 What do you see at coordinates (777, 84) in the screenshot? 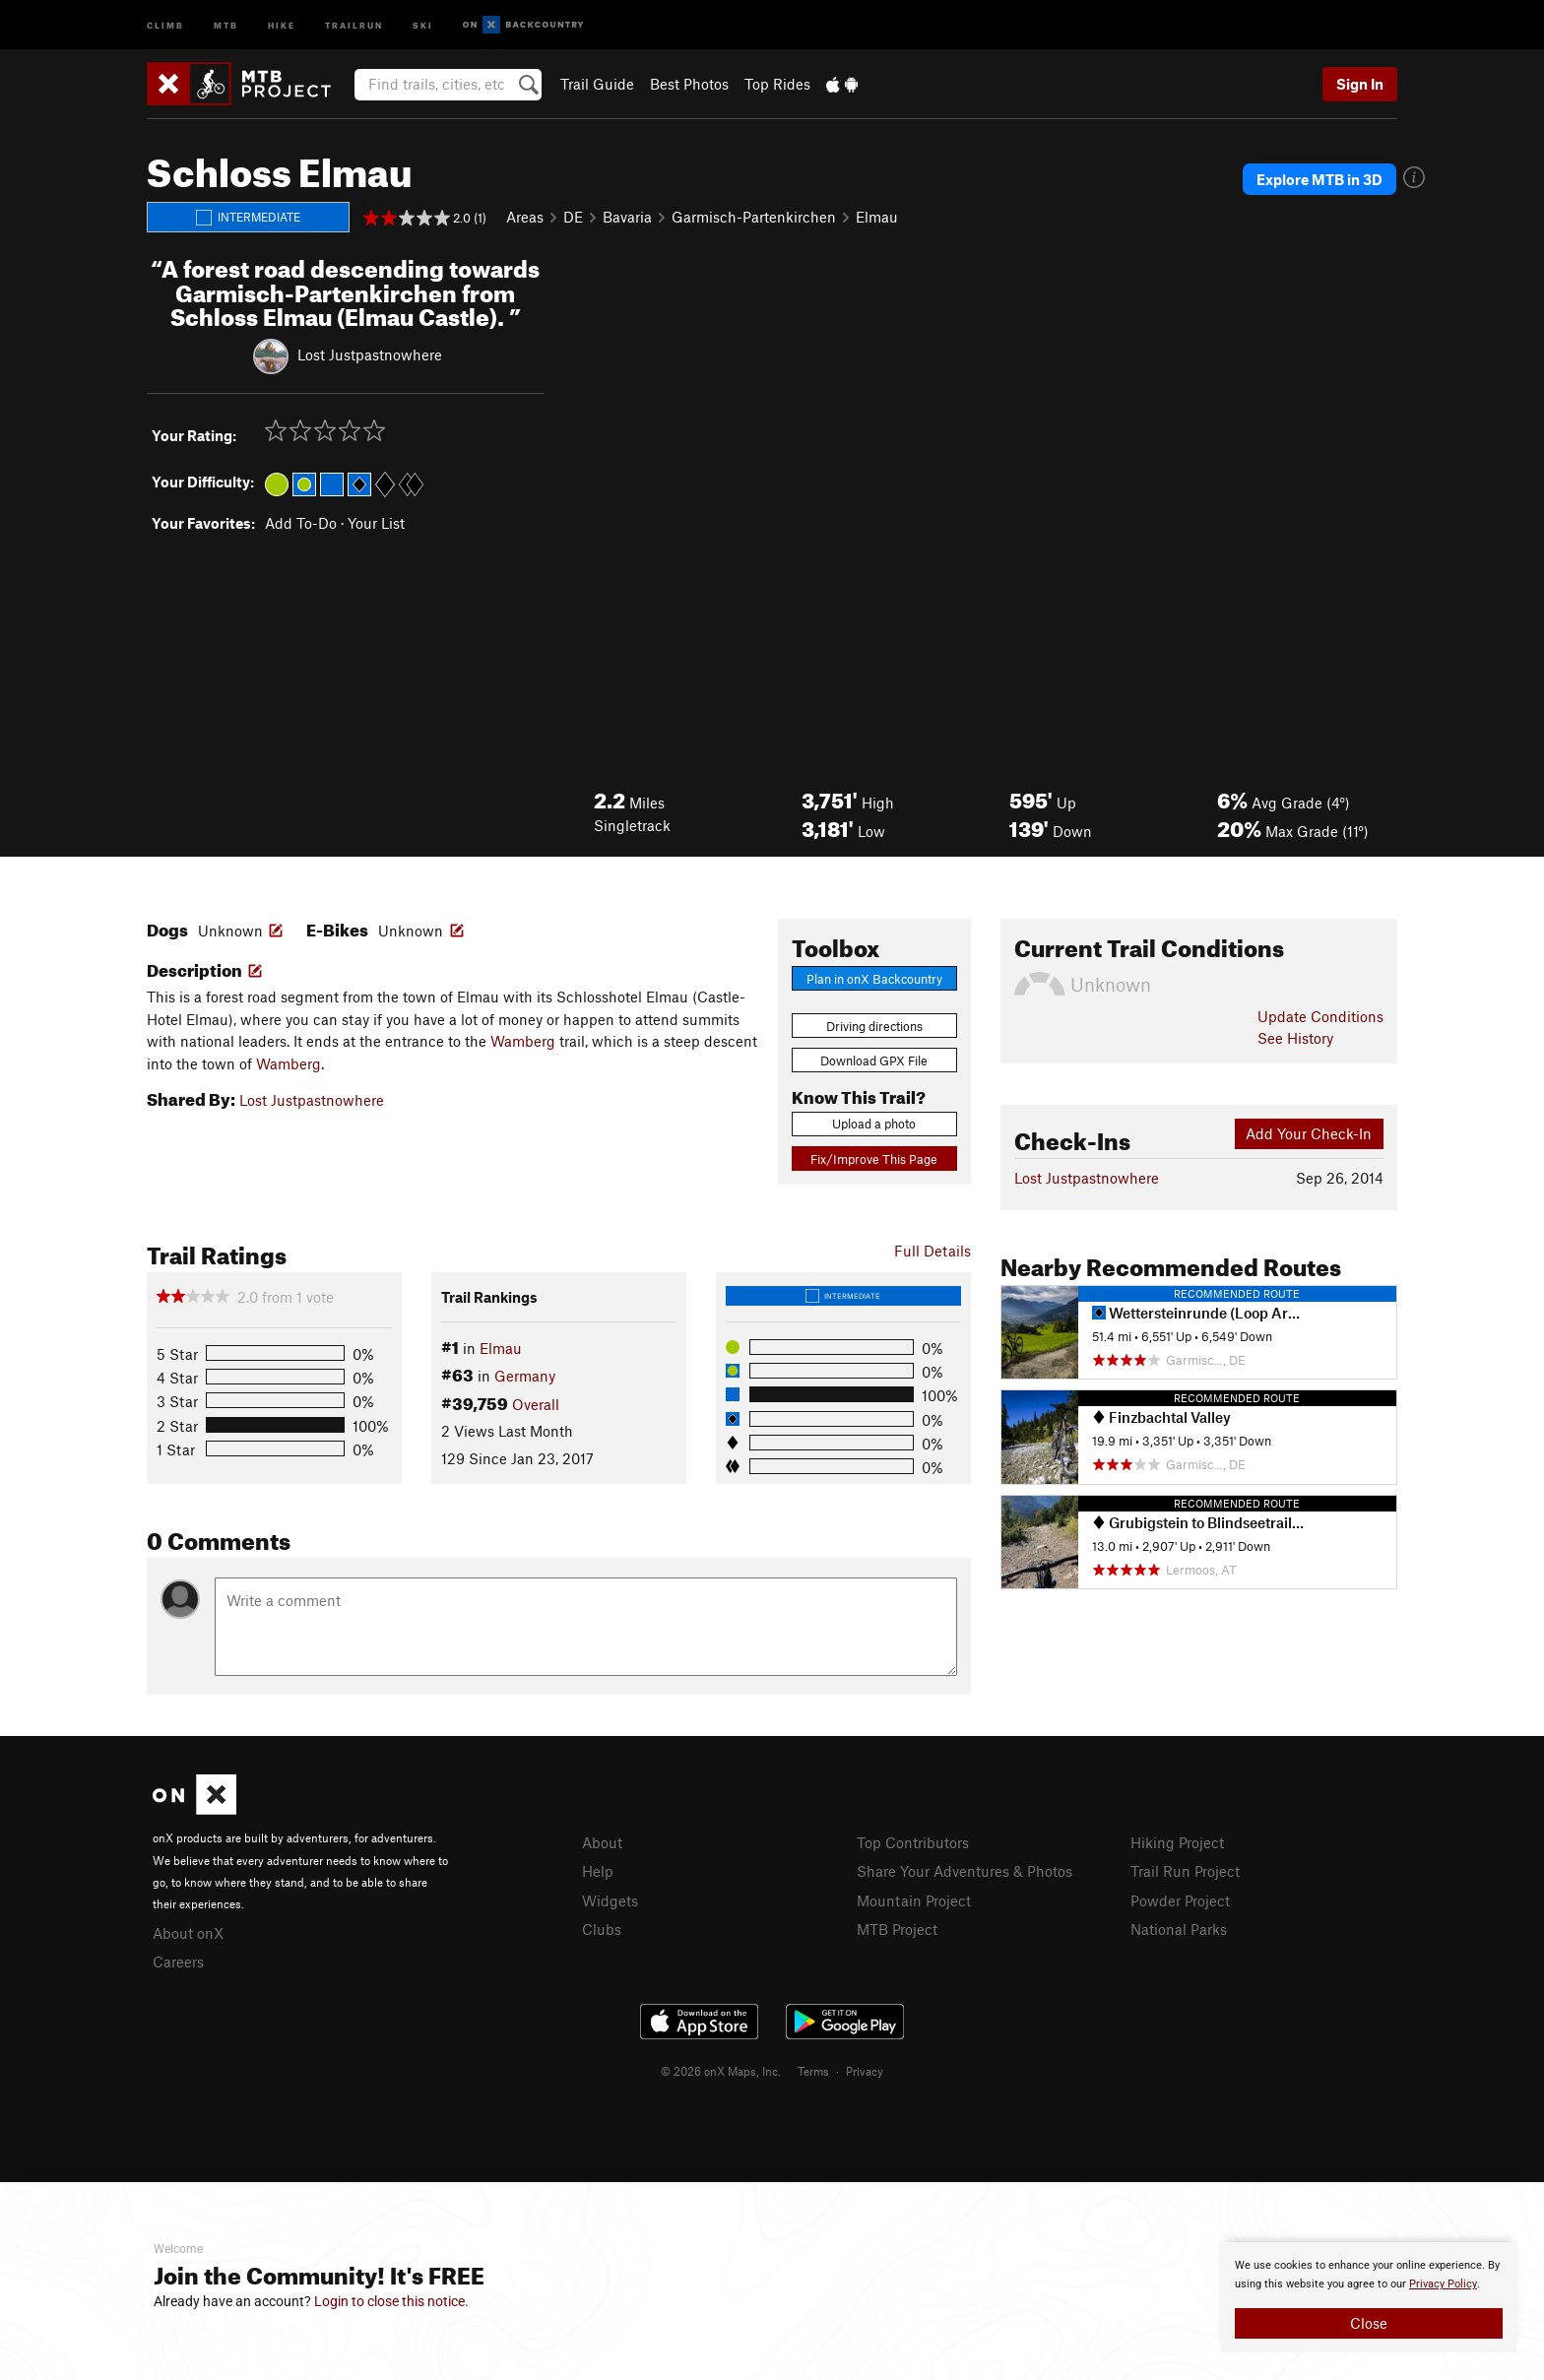
I see `Top Rides` at bounding box center [777, 84].